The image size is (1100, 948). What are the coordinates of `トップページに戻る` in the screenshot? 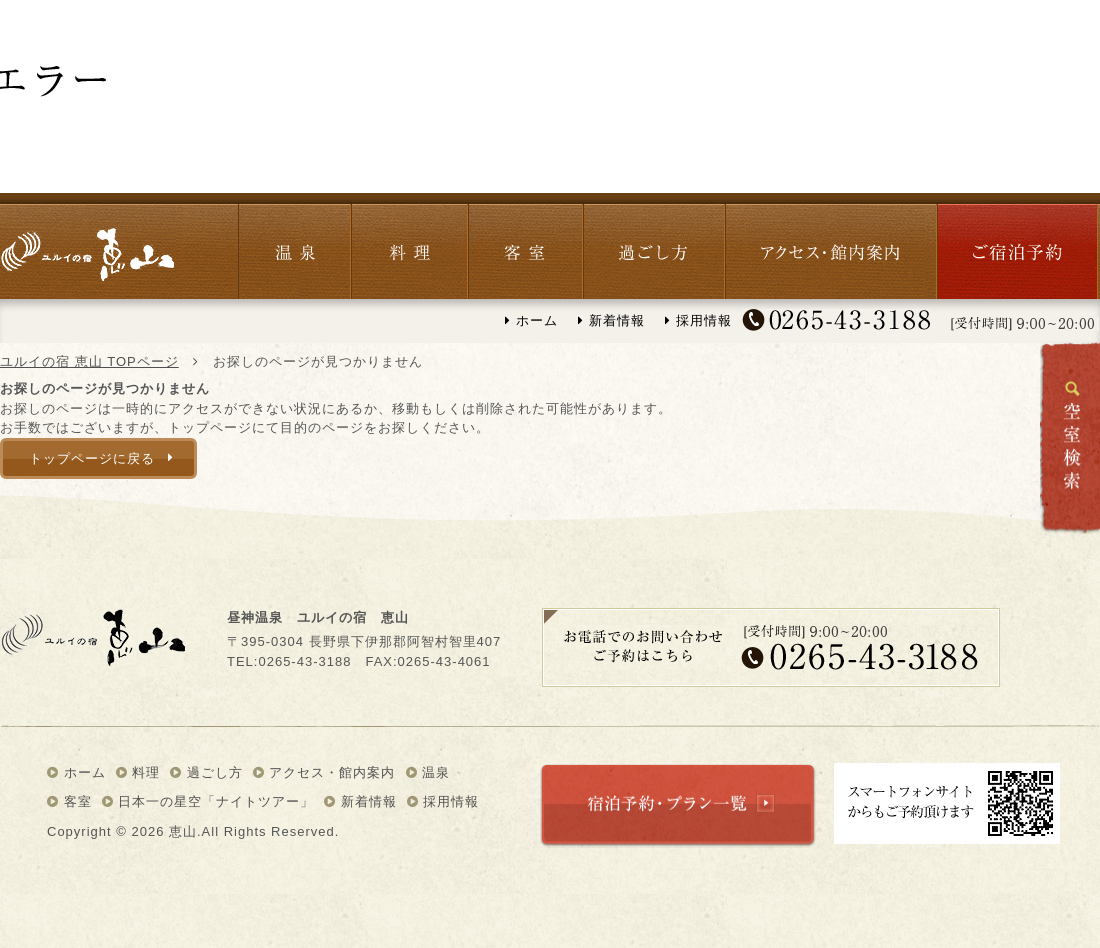 It's located at (92, 458).